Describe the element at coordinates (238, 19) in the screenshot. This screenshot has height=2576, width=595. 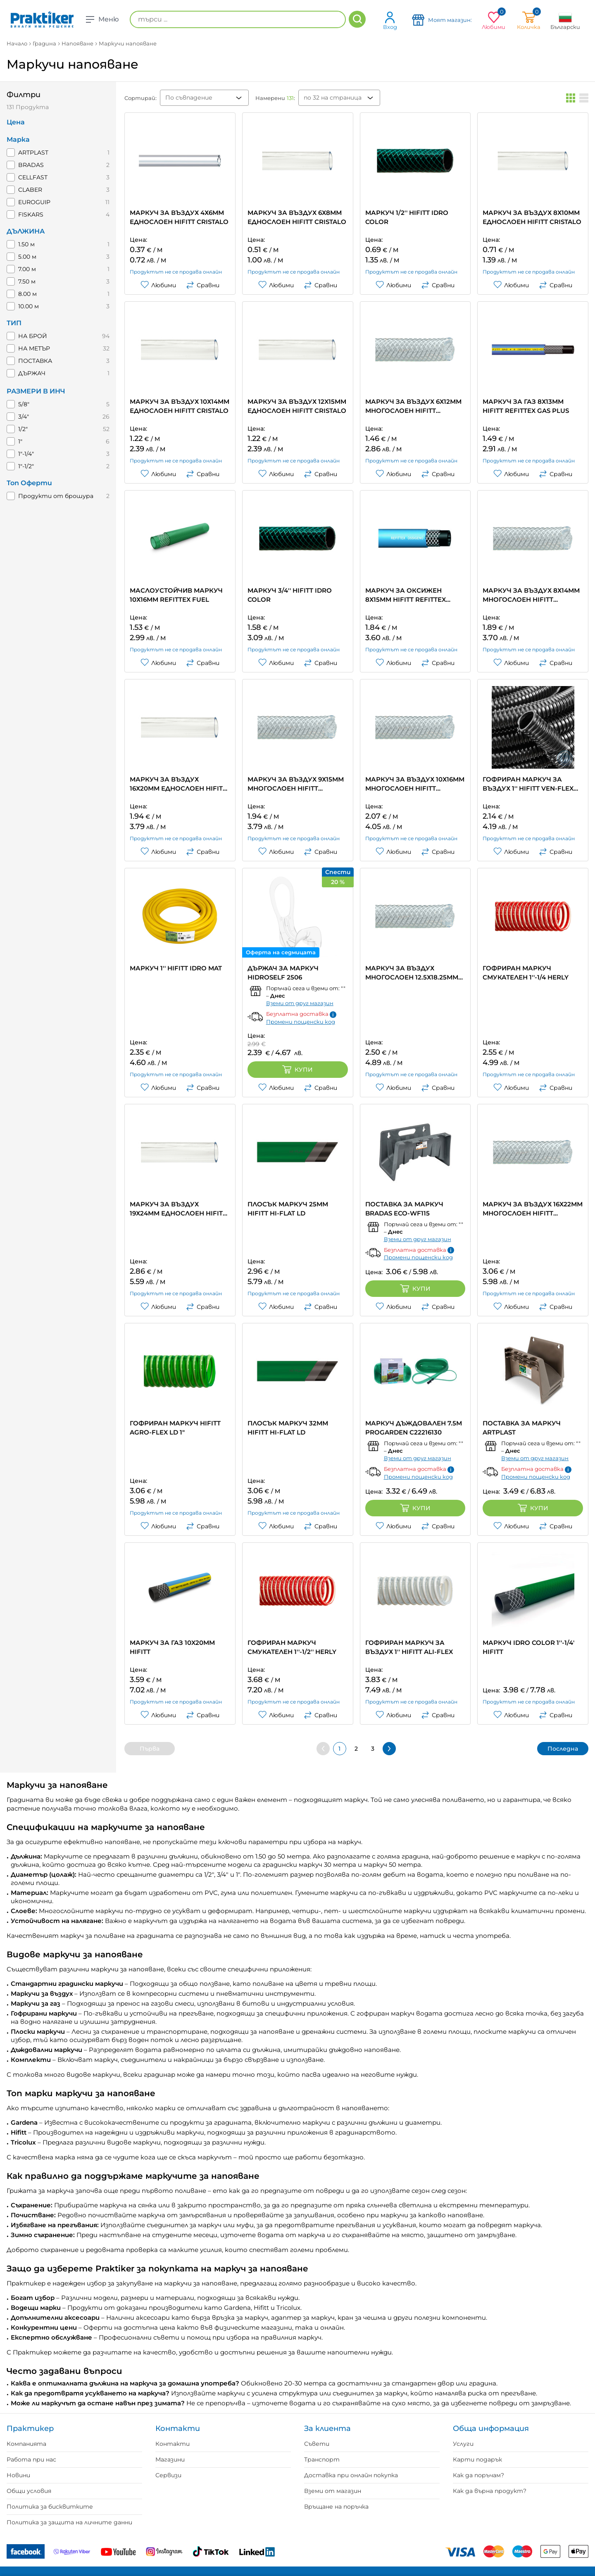
I see `[търси ...]` at that location.